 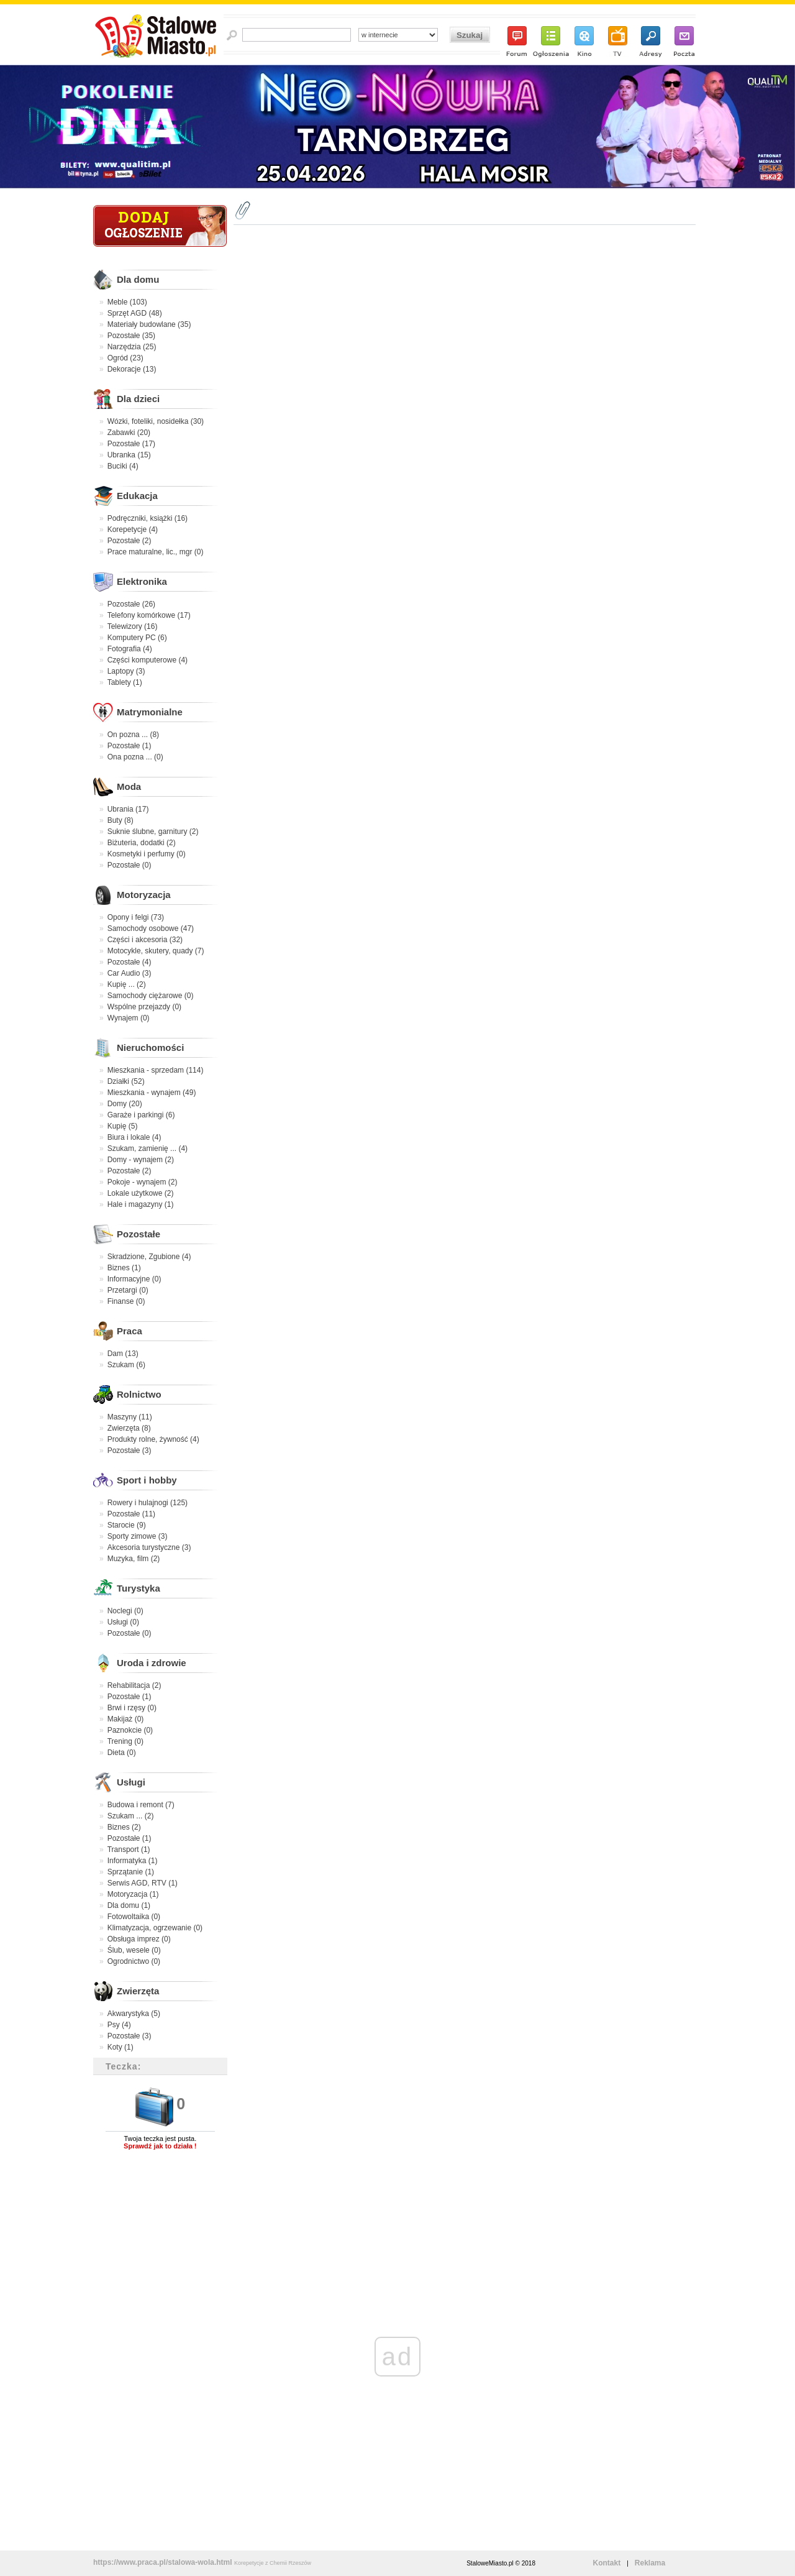 I want to click on Sporty zimowe (3), so click(x=137, y=1536).